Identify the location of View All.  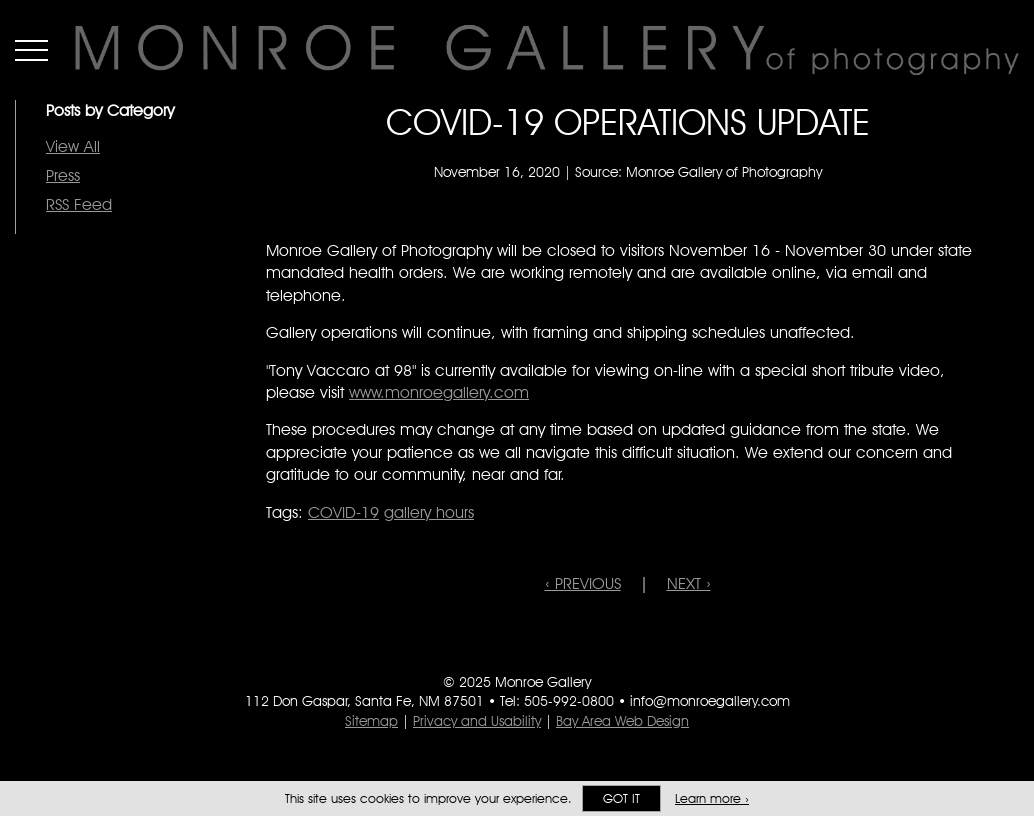
(73, 146).